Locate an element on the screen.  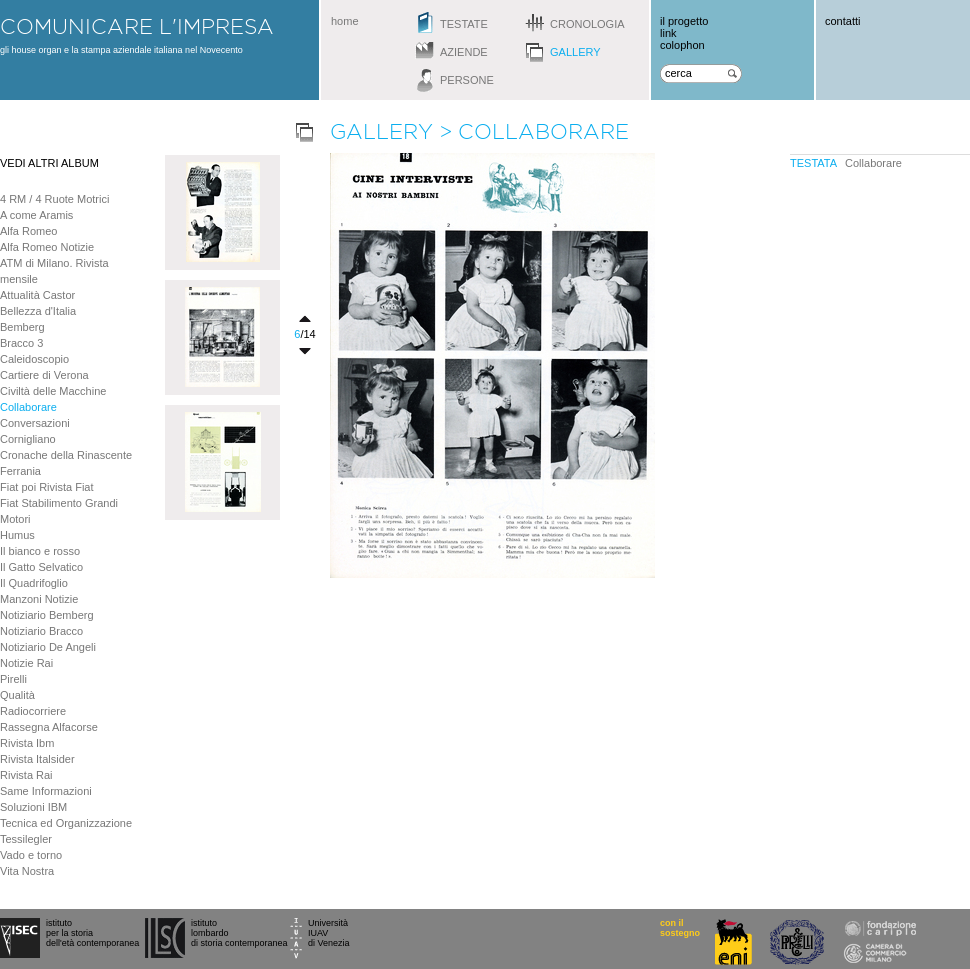
Rassegna Alfacorse is located at coordinates (49, 727).